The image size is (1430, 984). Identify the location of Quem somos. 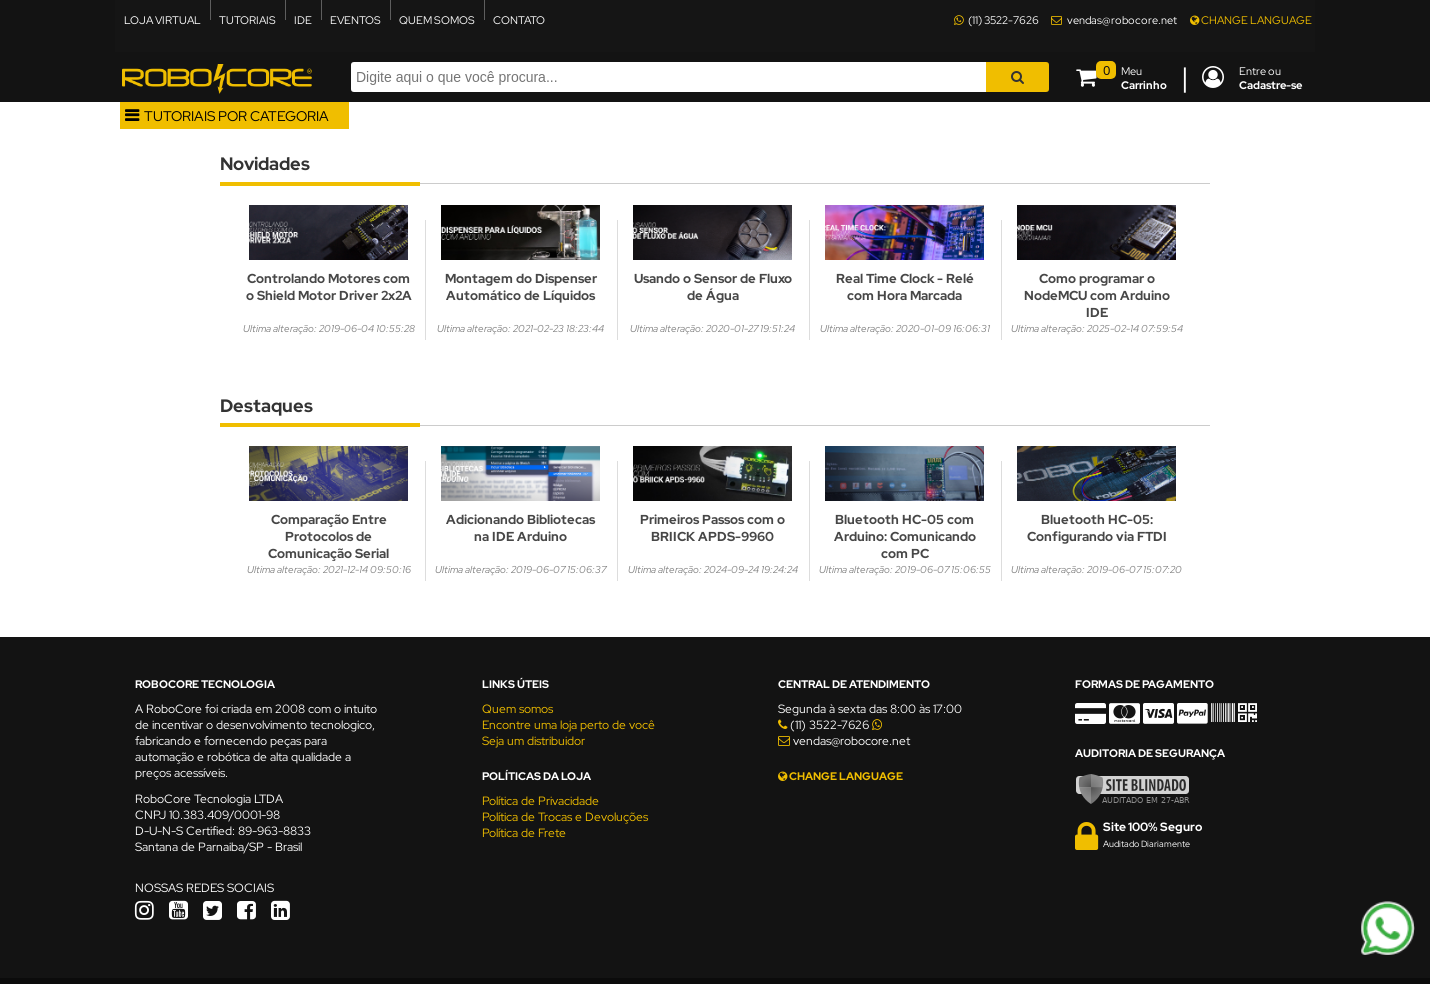
(517, 709).